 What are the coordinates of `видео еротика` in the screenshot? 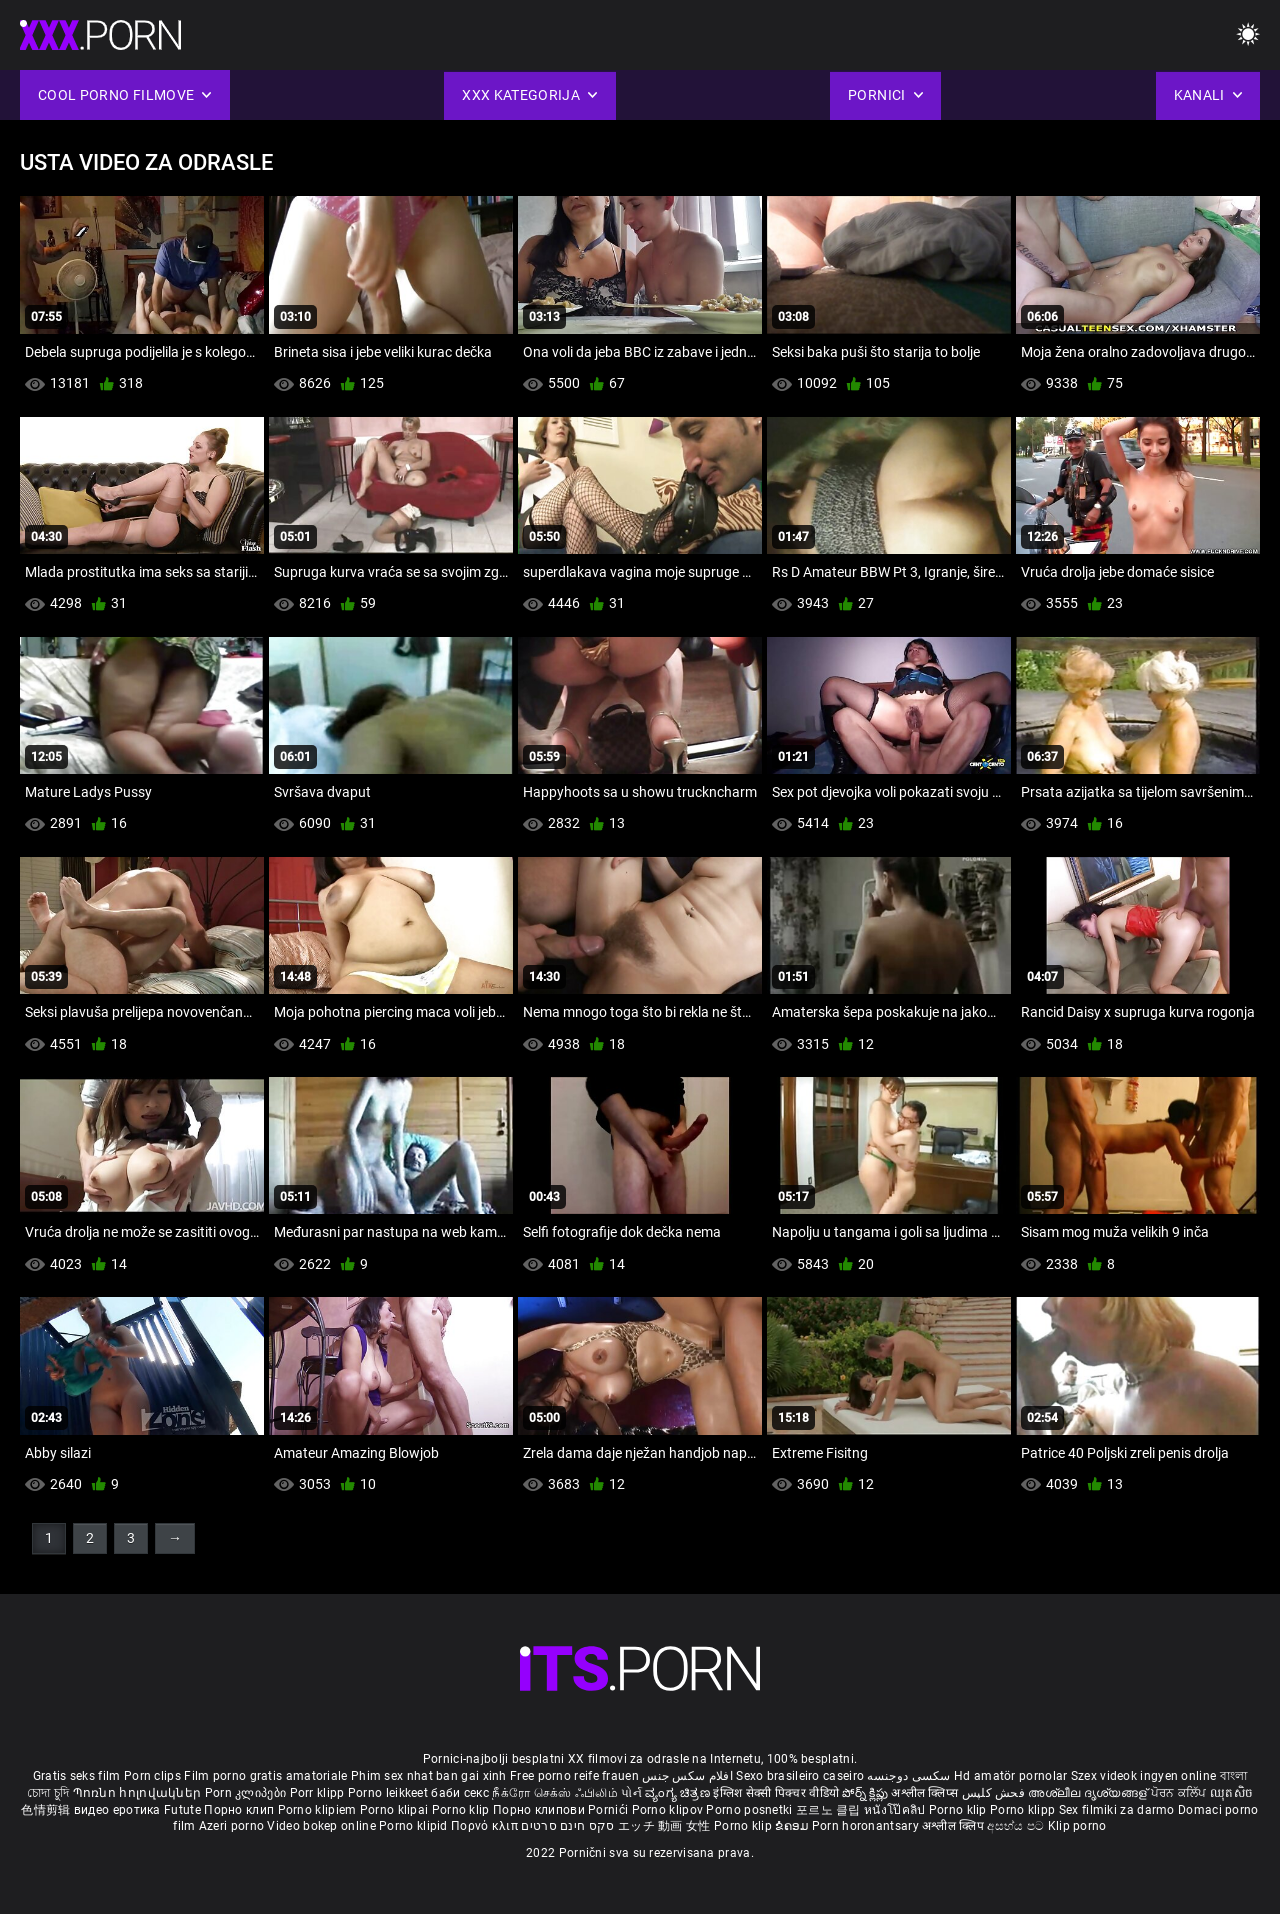 It's located at (117, 1810).